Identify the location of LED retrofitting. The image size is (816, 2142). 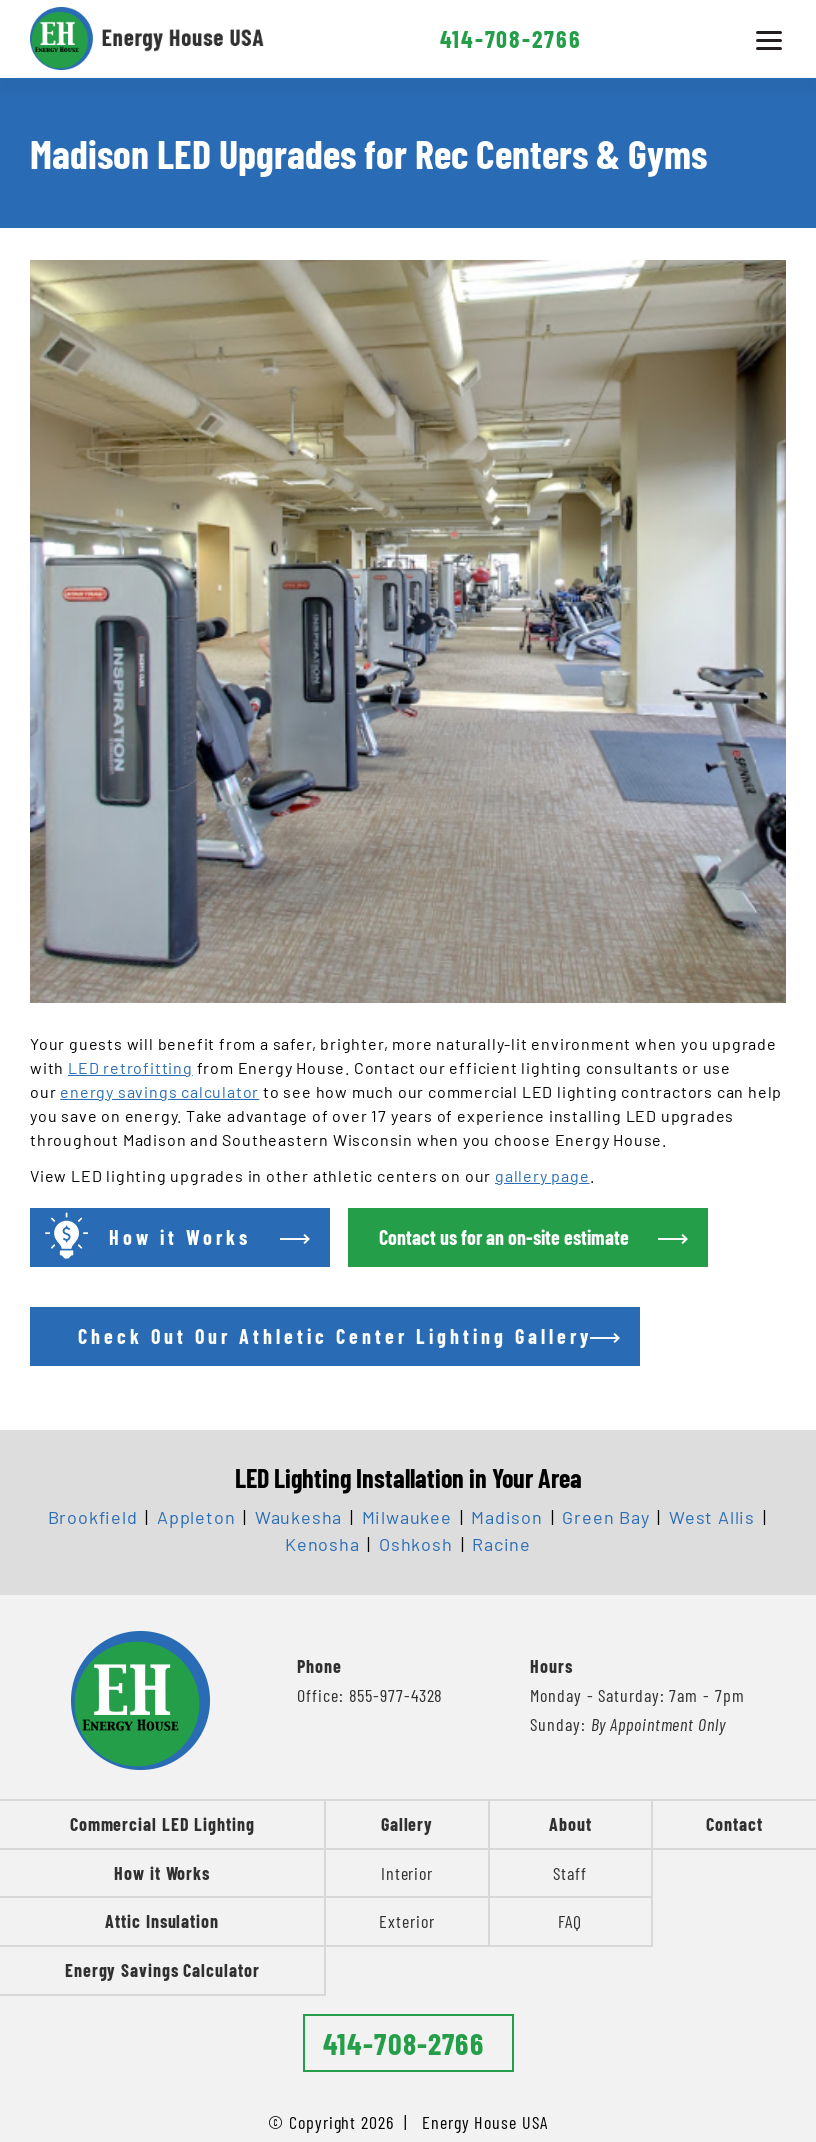
(130, 1067).